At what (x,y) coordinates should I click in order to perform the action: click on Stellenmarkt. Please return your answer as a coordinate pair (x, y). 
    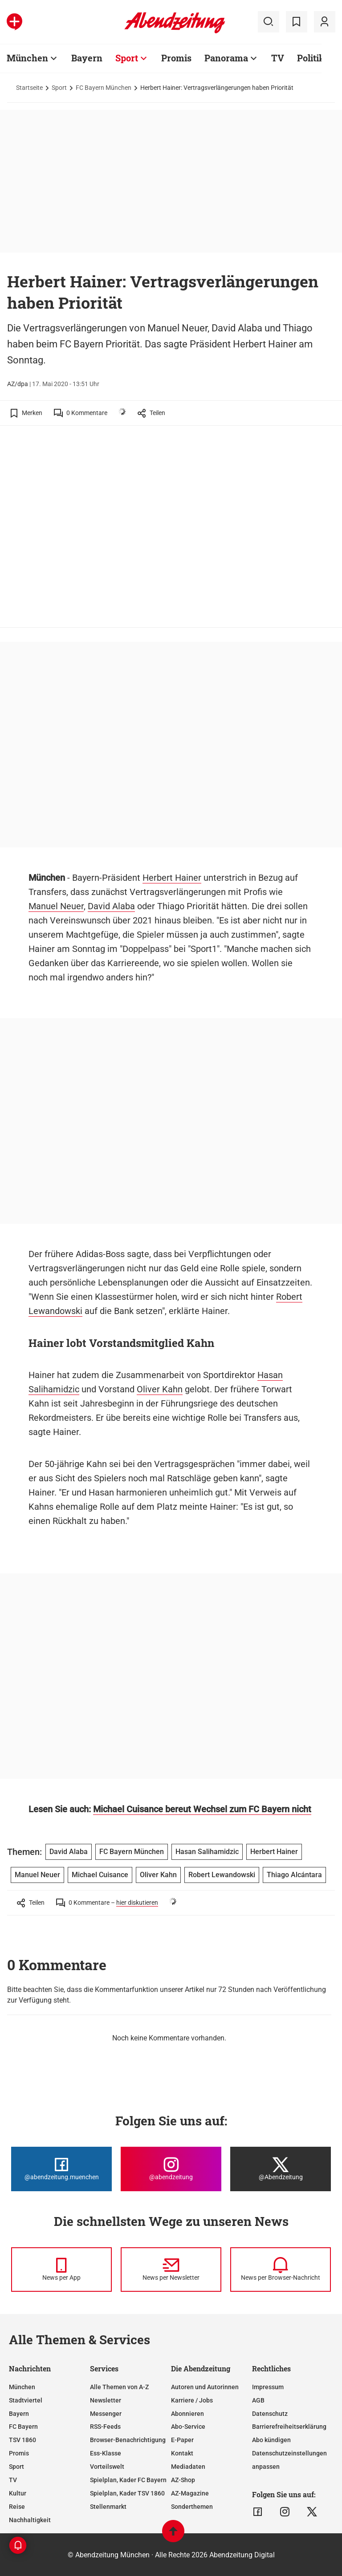
    Looking at the image, I should click on (108, 2506).